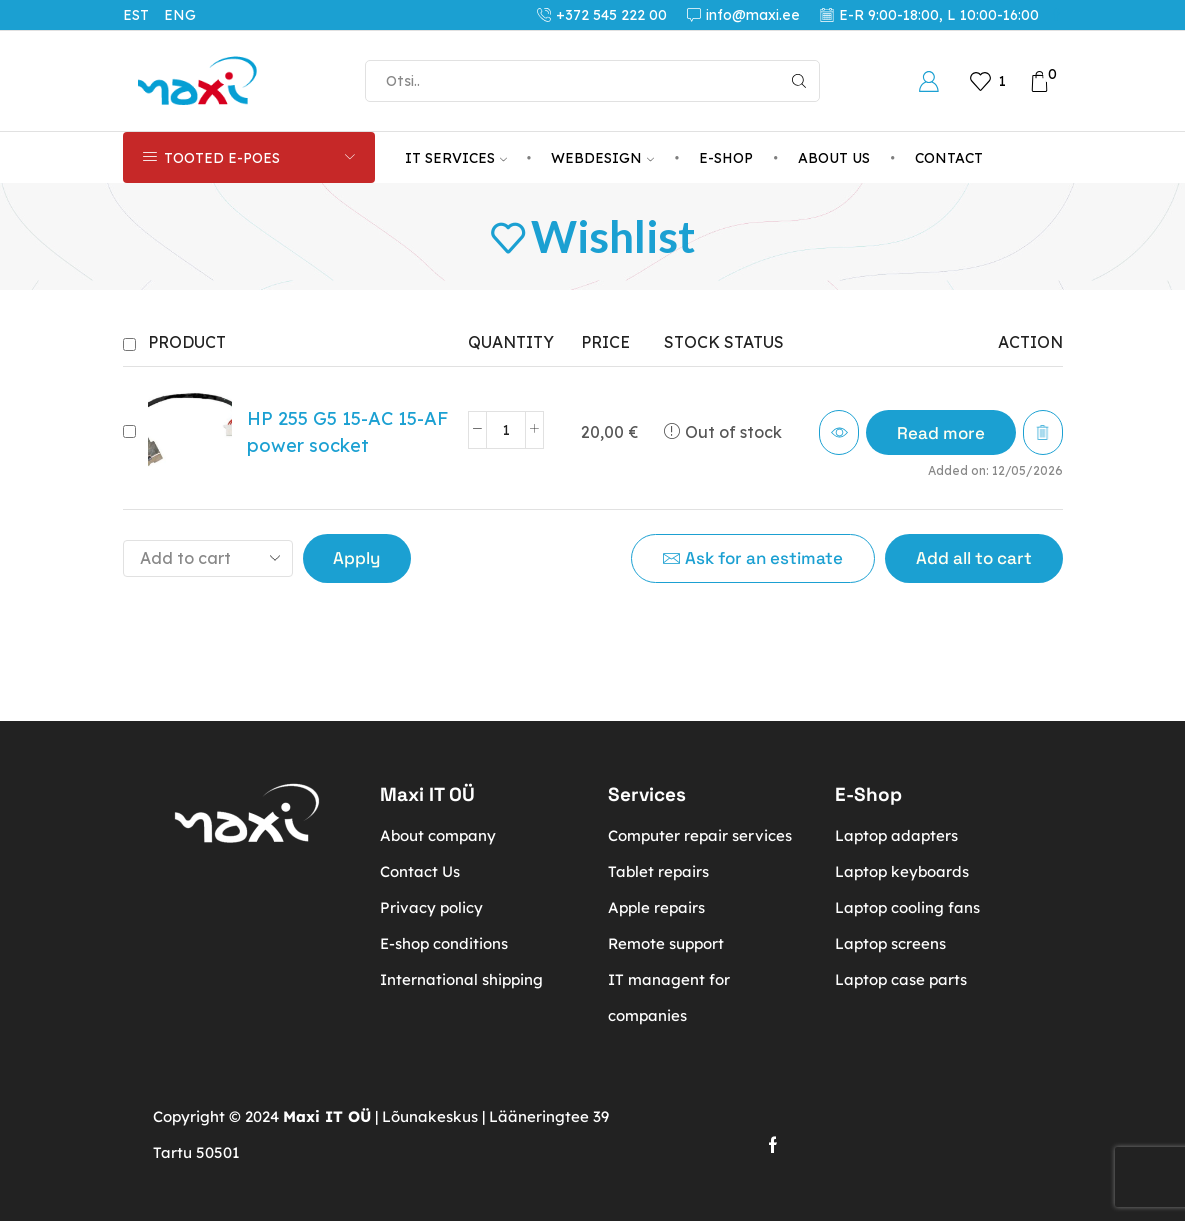 The height and width of the screenshot is (1221, 1185). I want to click on Apply, so click(356, 558).